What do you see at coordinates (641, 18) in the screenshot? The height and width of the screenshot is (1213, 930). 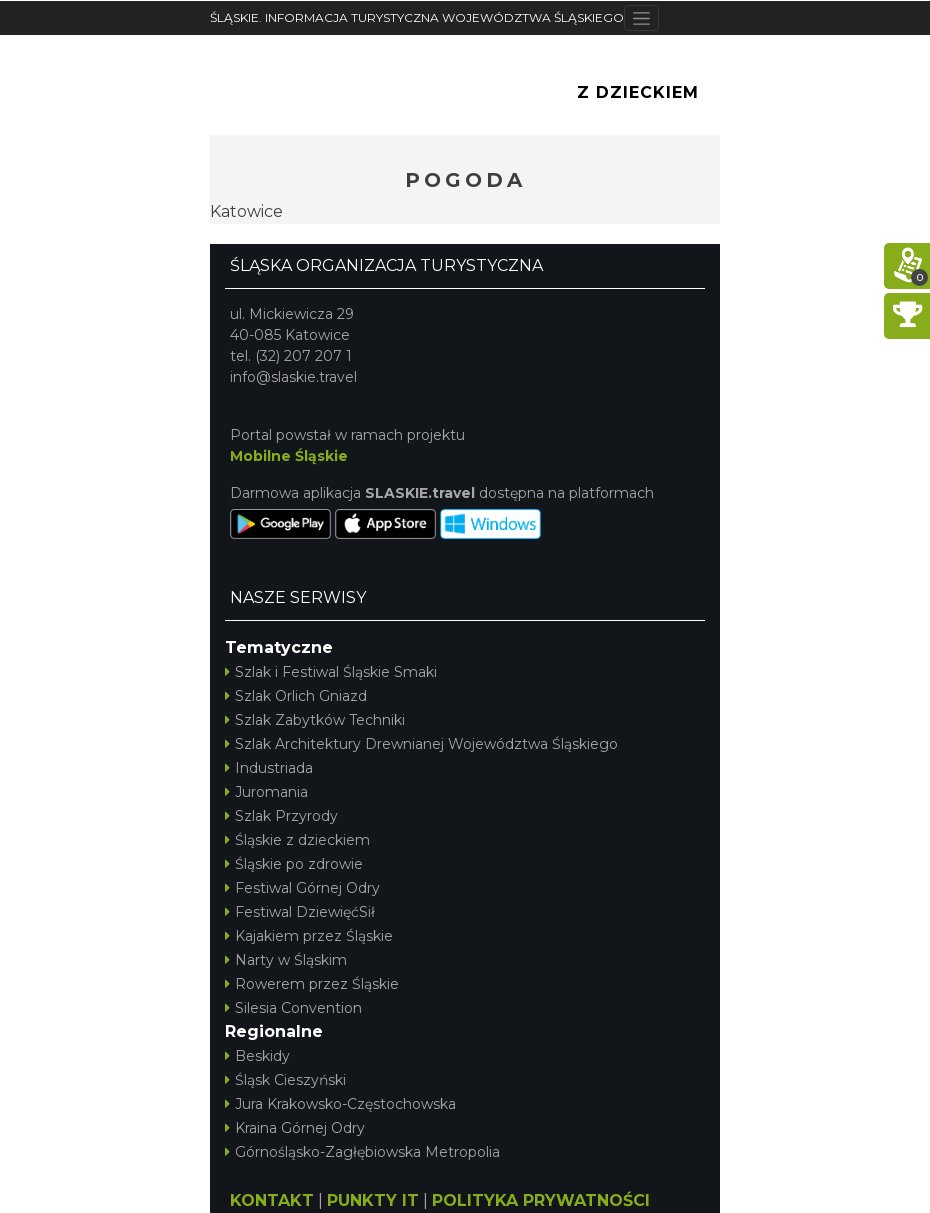 I see `[Toggle navigation]` at bounding box center [641, 18].